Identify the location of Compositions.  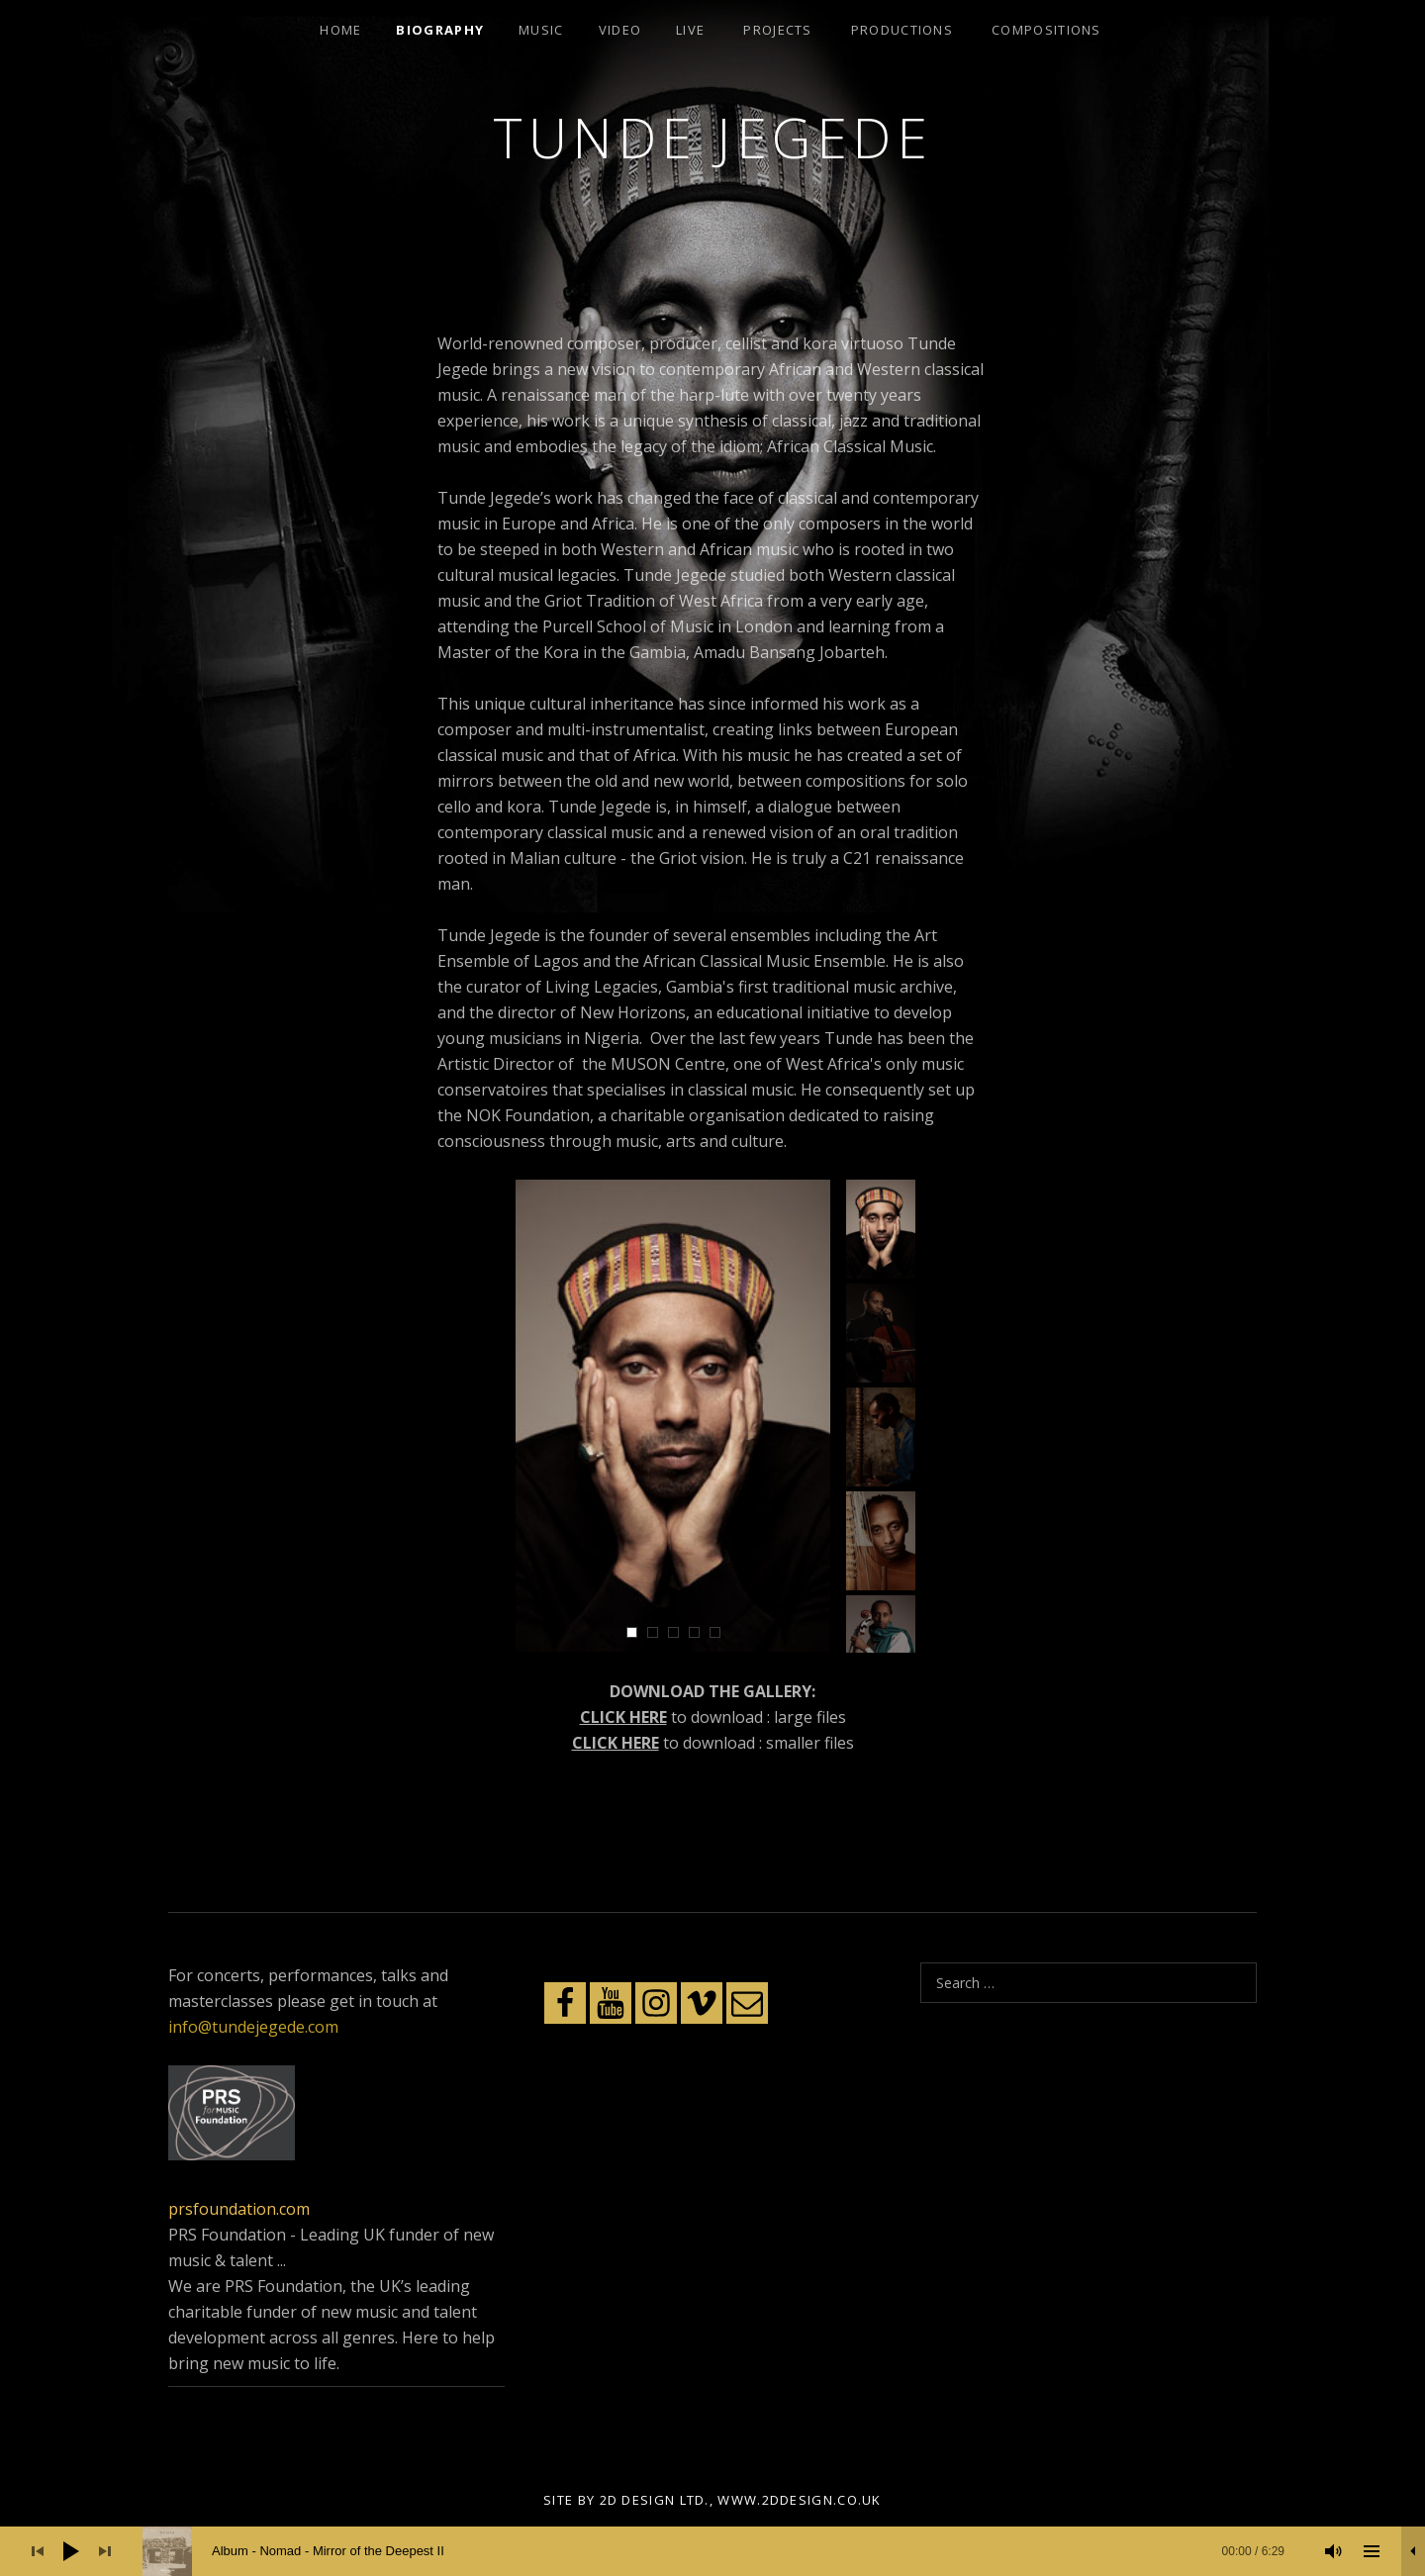
(1046, 30).